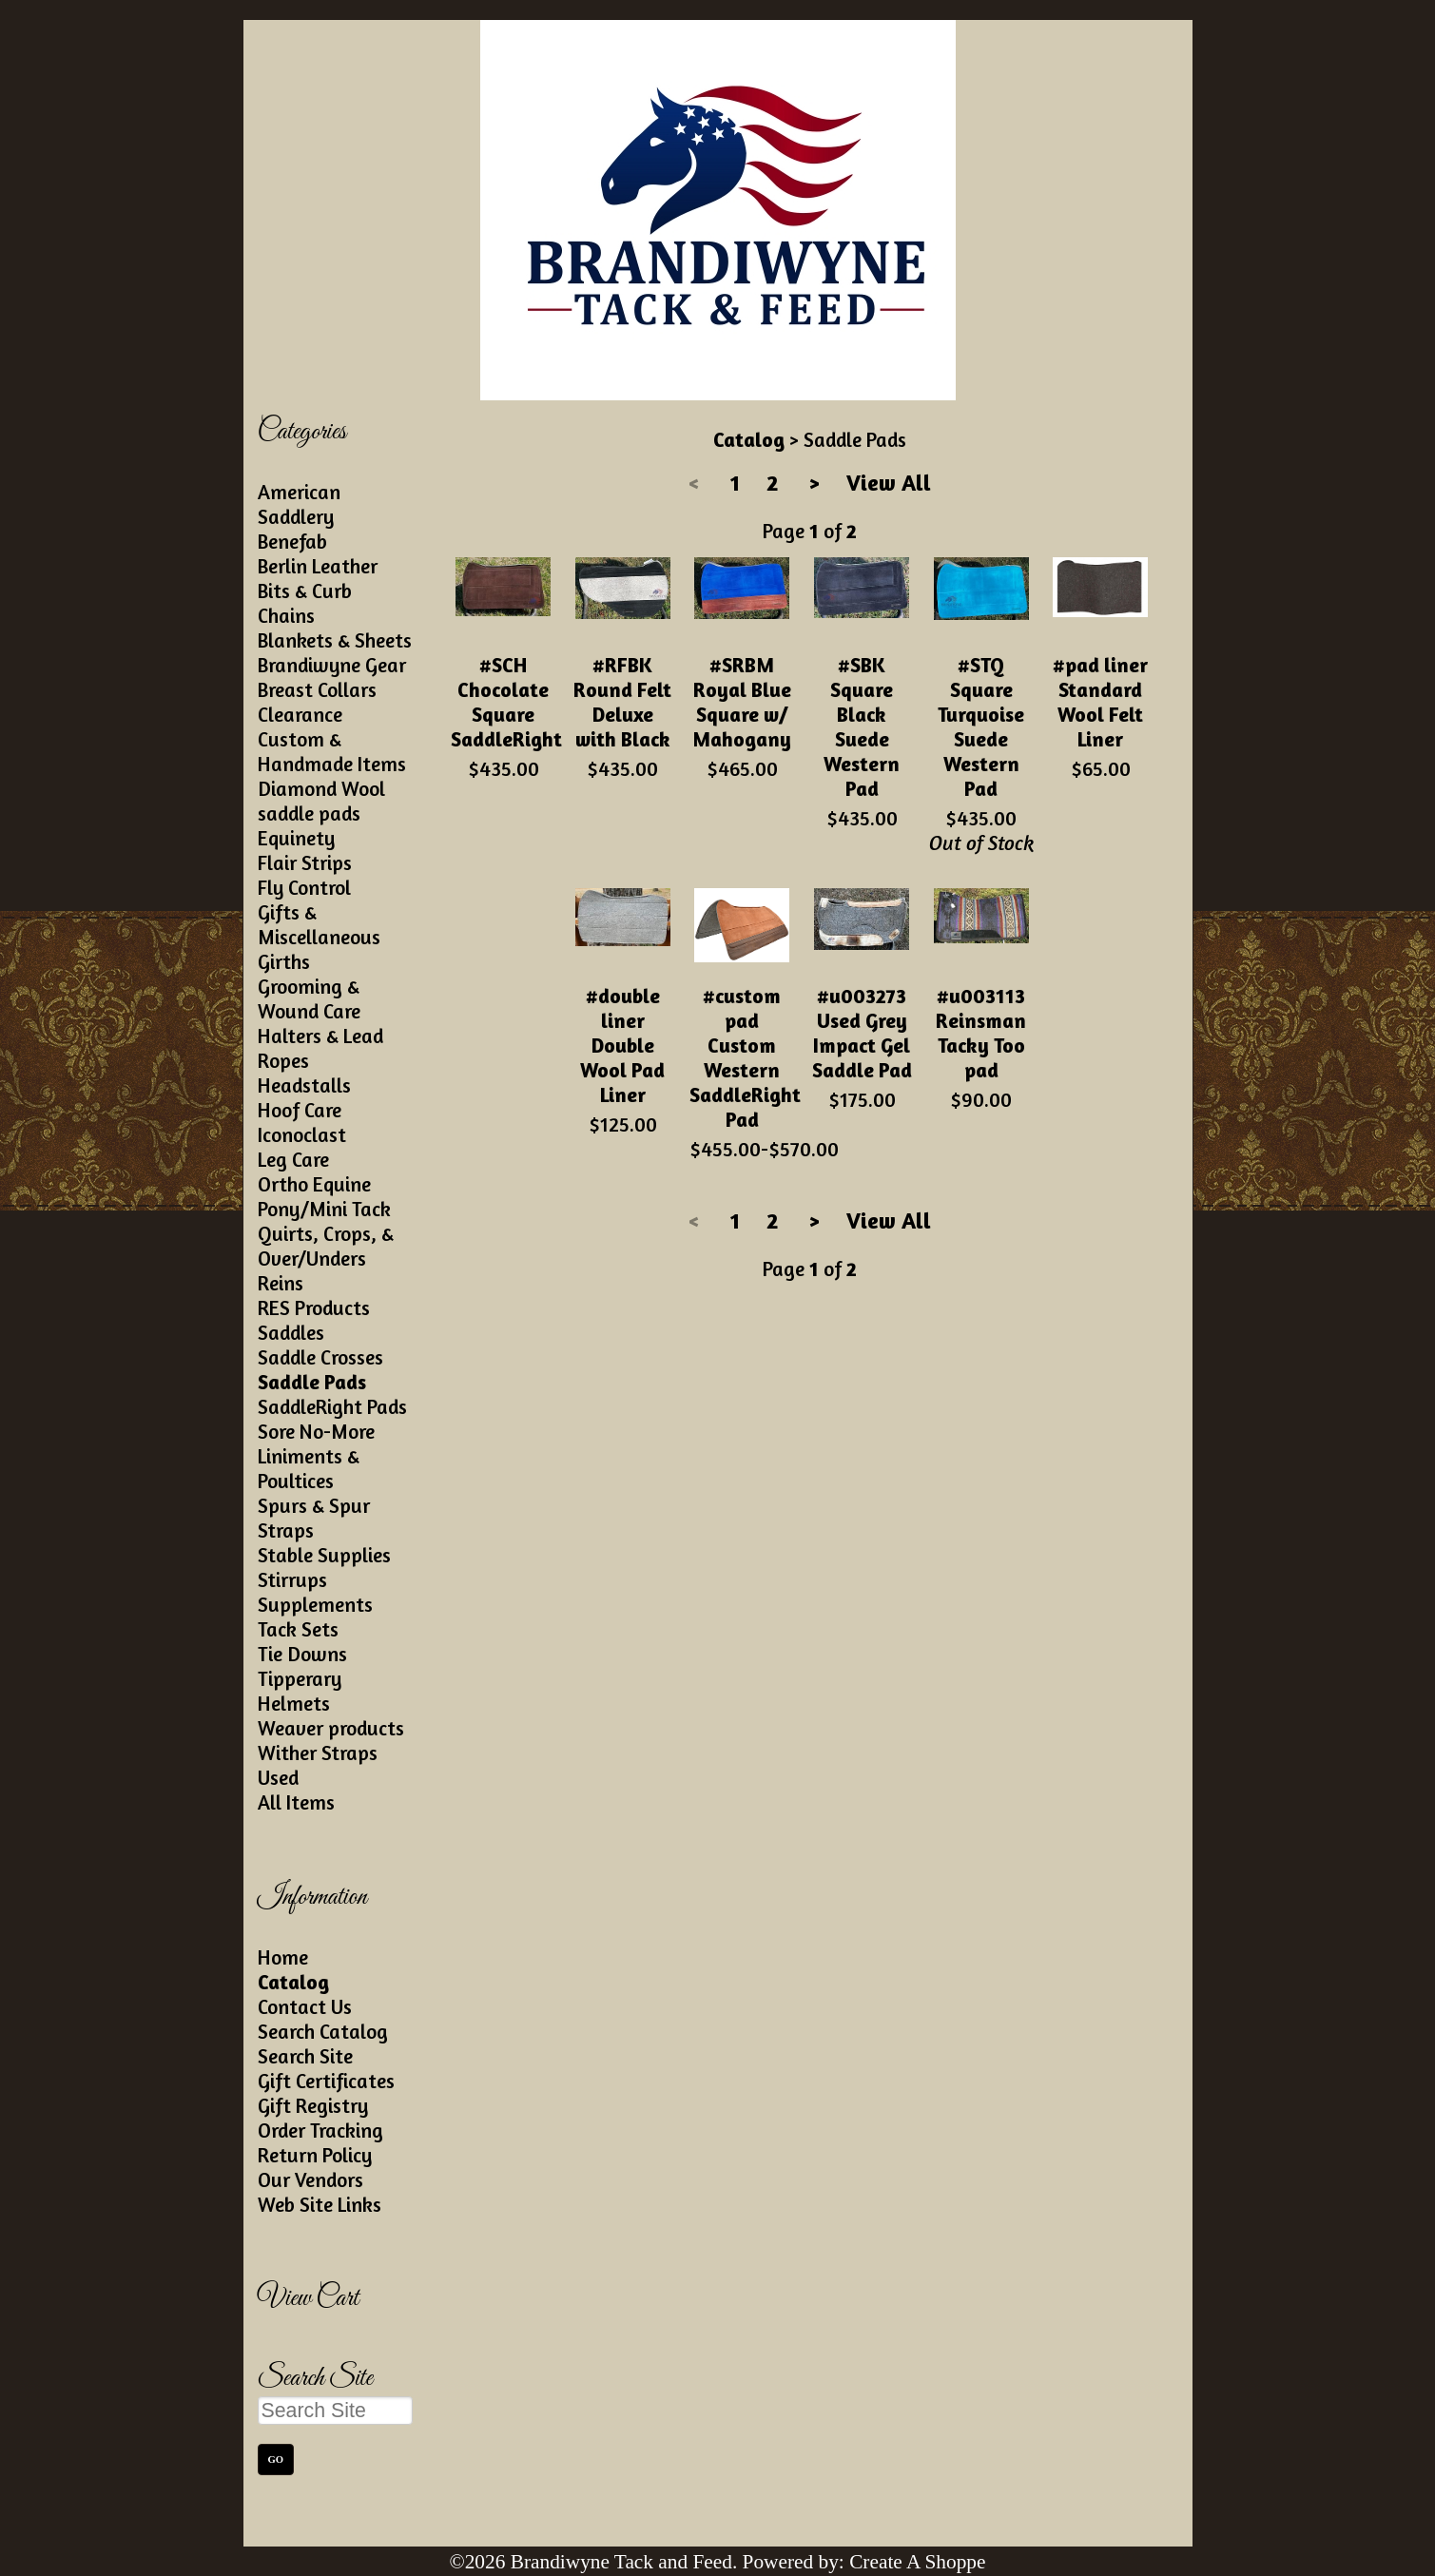 The image size is (1435, 2576). I want to click on Grooming & Wound Care, so click(309, 998).